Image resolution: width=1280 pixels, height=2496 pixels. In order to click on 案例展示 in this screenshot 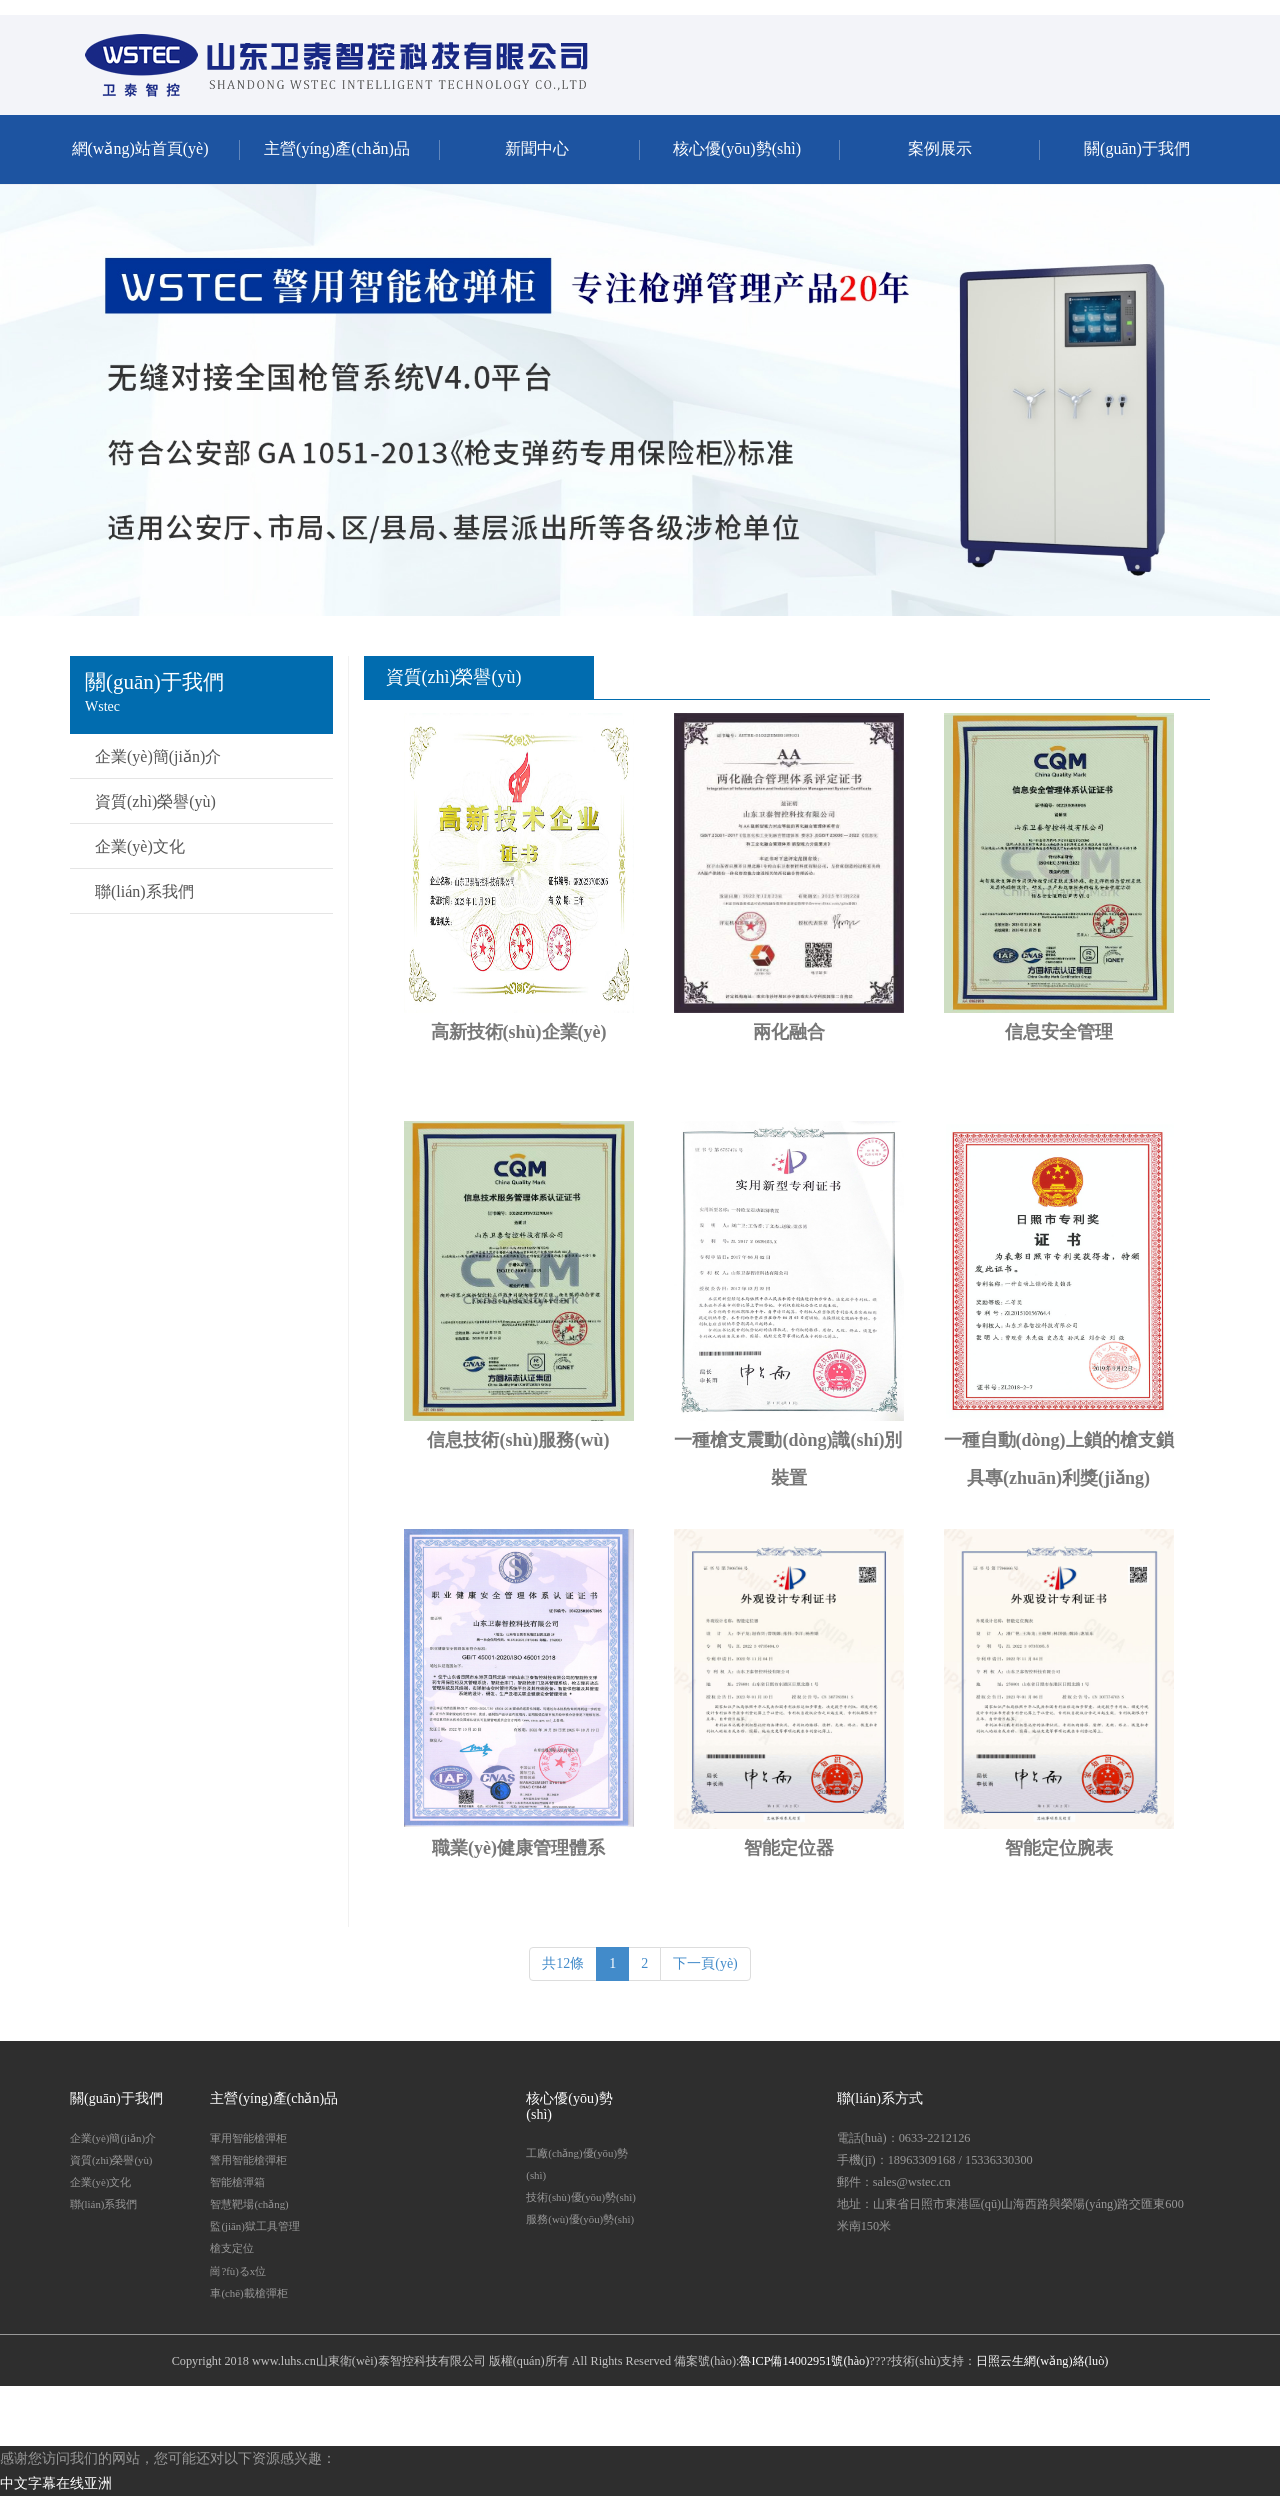, I will do `click(940, 148)`.